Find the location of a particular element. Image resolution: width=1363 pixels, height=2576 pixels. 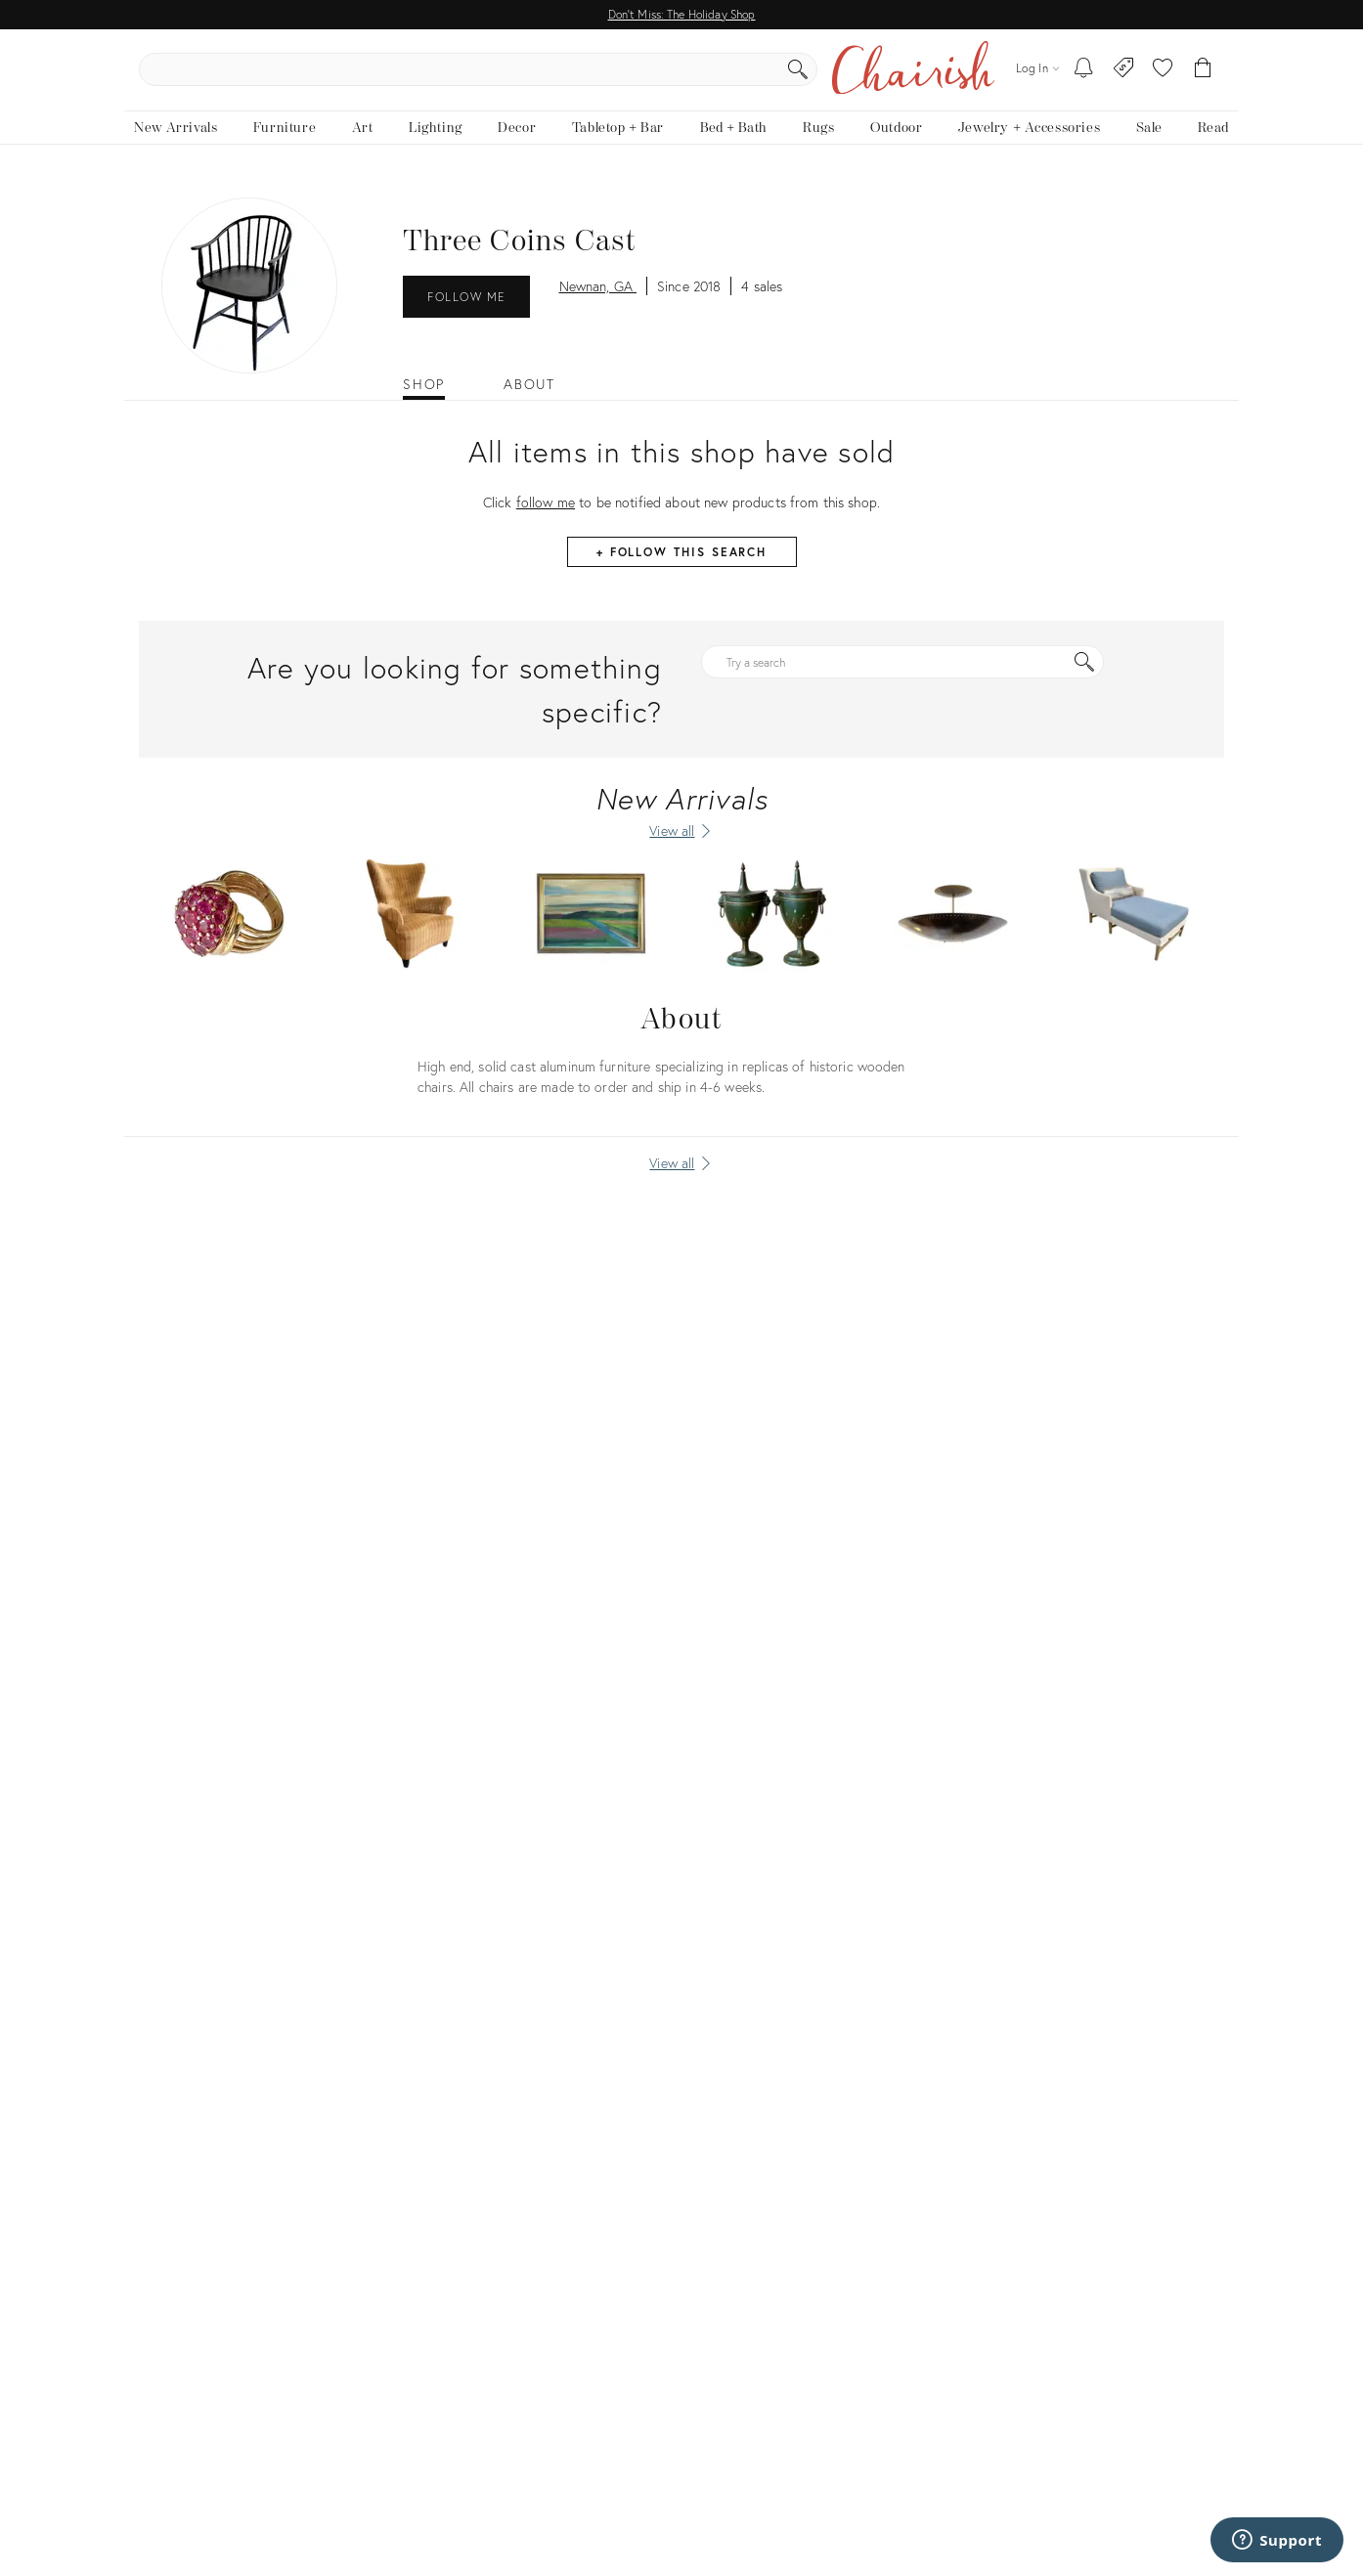

Newnan, GA is located at coordinates (598, 302).